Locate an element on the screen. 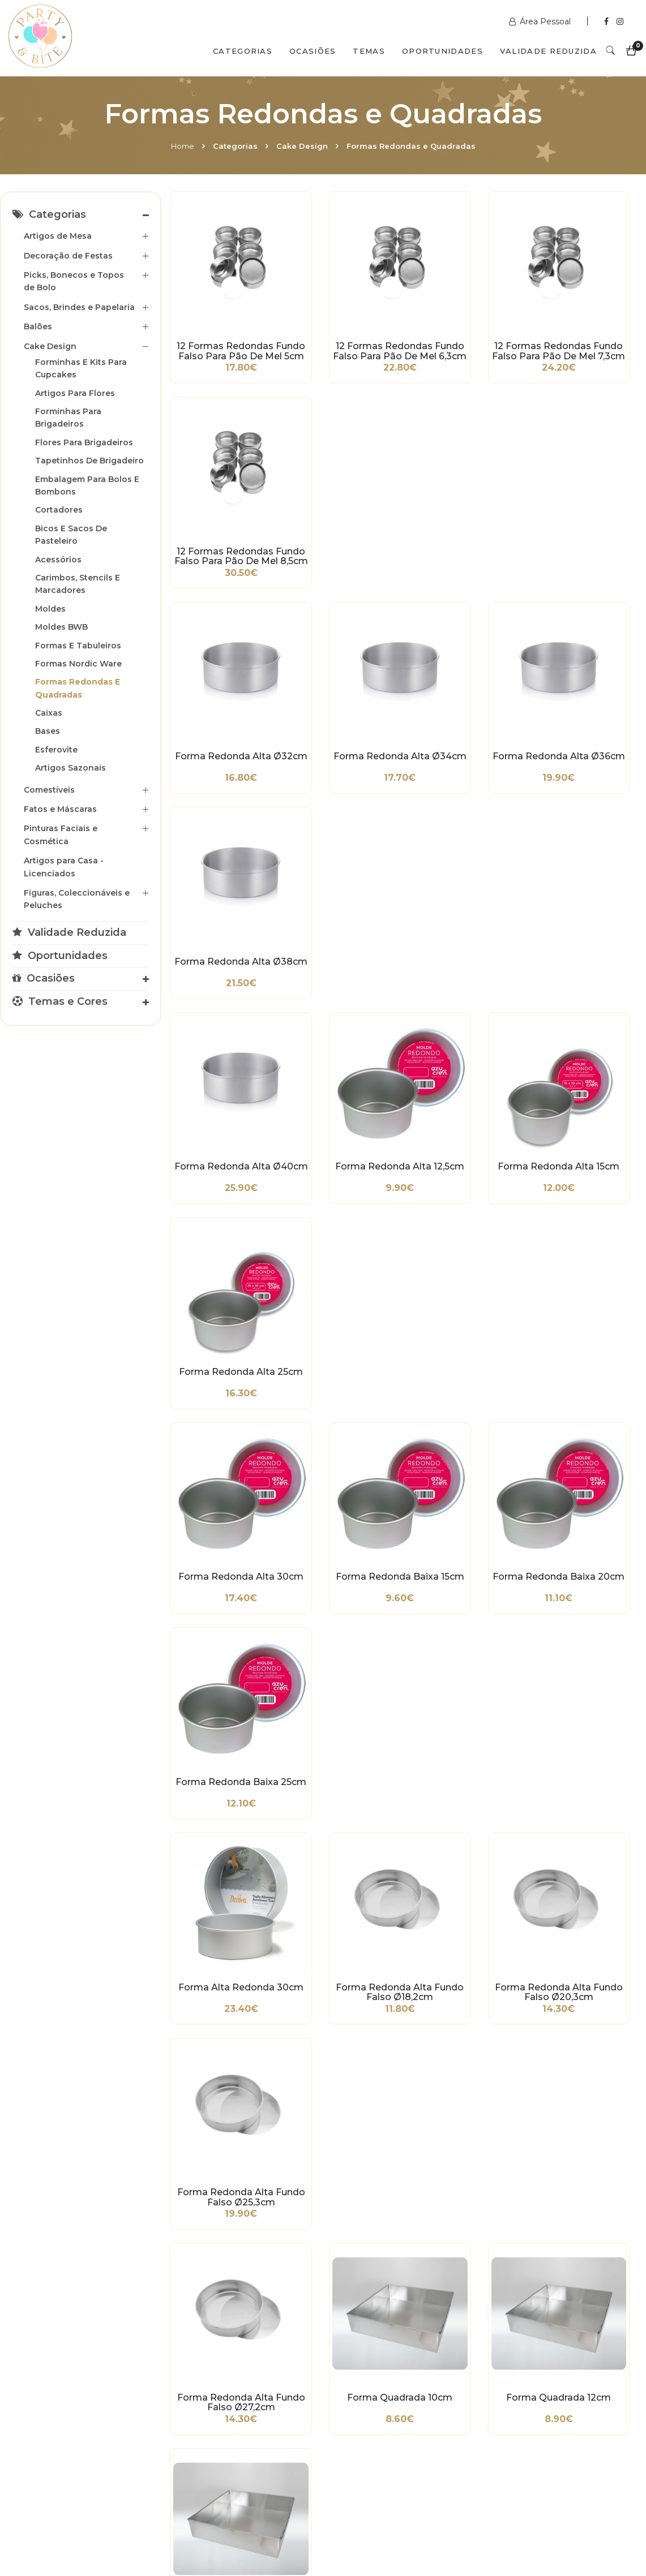 The image size is (646, 2576). Forma Redonda Alta Ø38cm is located at coordinates (585, 479).